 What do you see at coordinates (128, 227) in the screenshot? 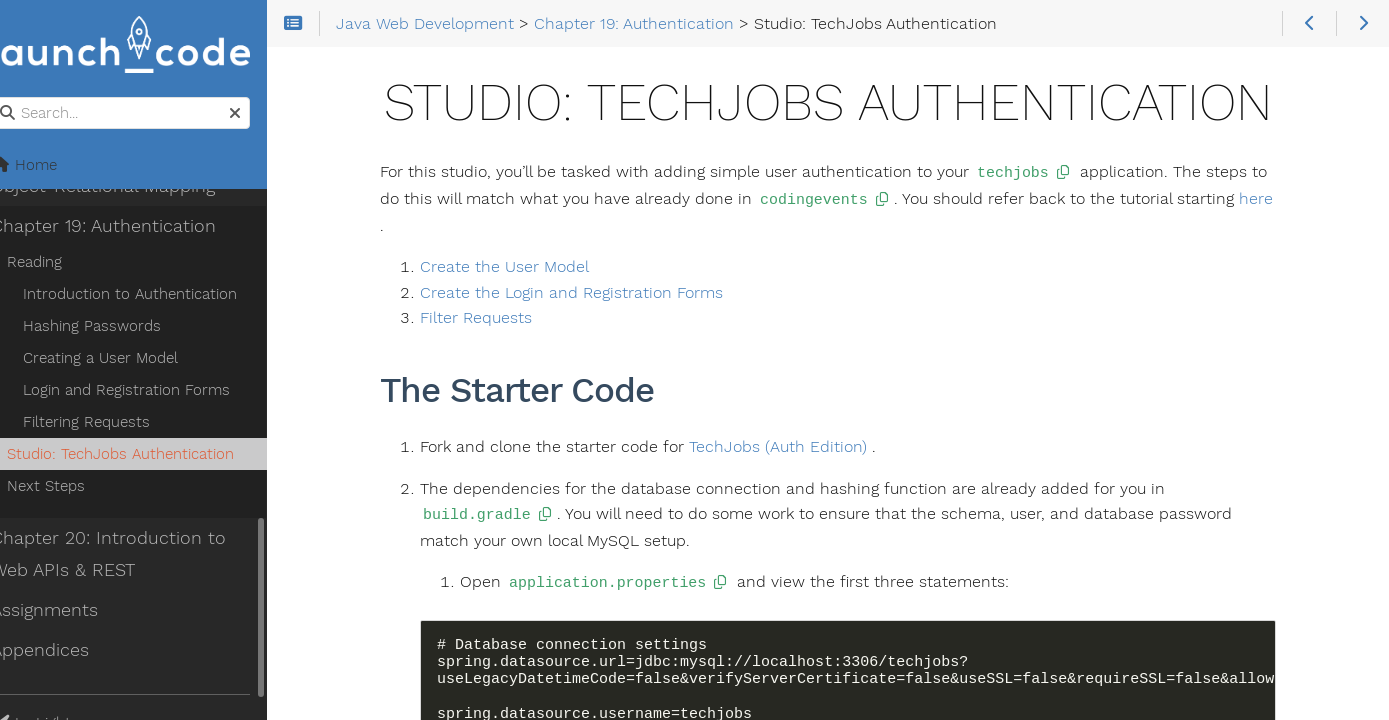
I see `Chapter 19: Authentication` at bounding box center [128, 227].